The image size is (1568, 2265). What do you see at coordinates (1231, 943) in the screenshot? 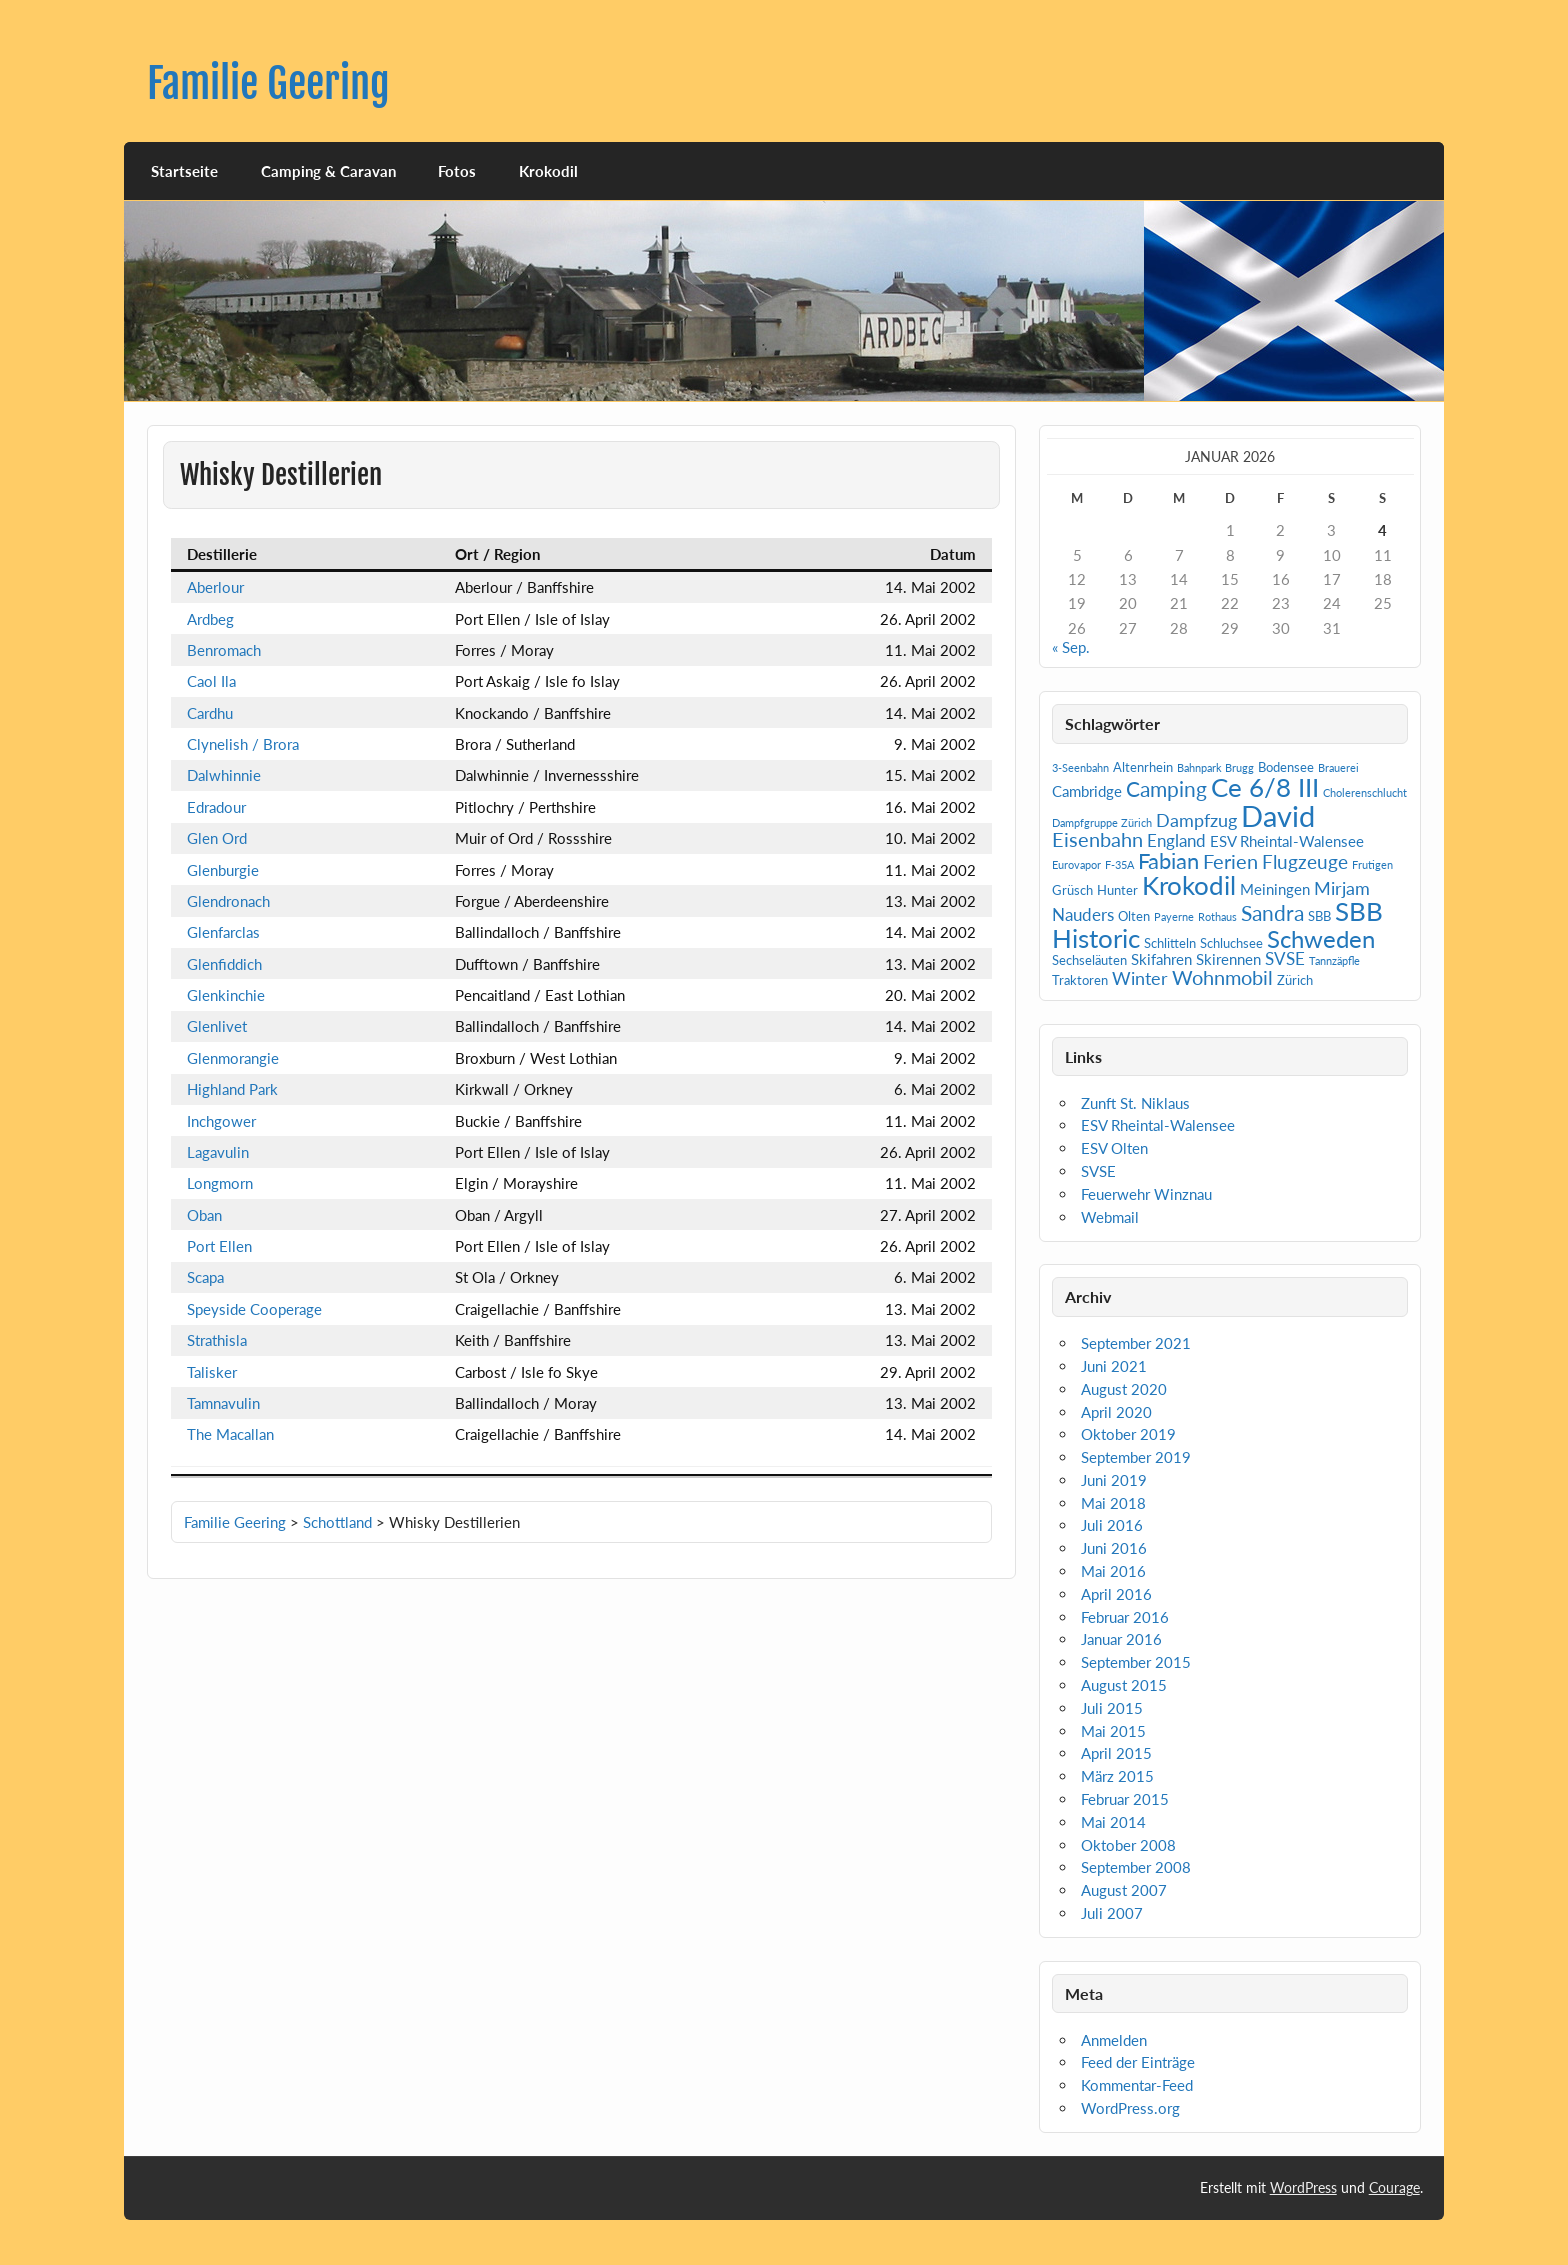
I see `Schluchsee [Schluchsee (2 Einträge)]` at bounding box center [1231, 943].